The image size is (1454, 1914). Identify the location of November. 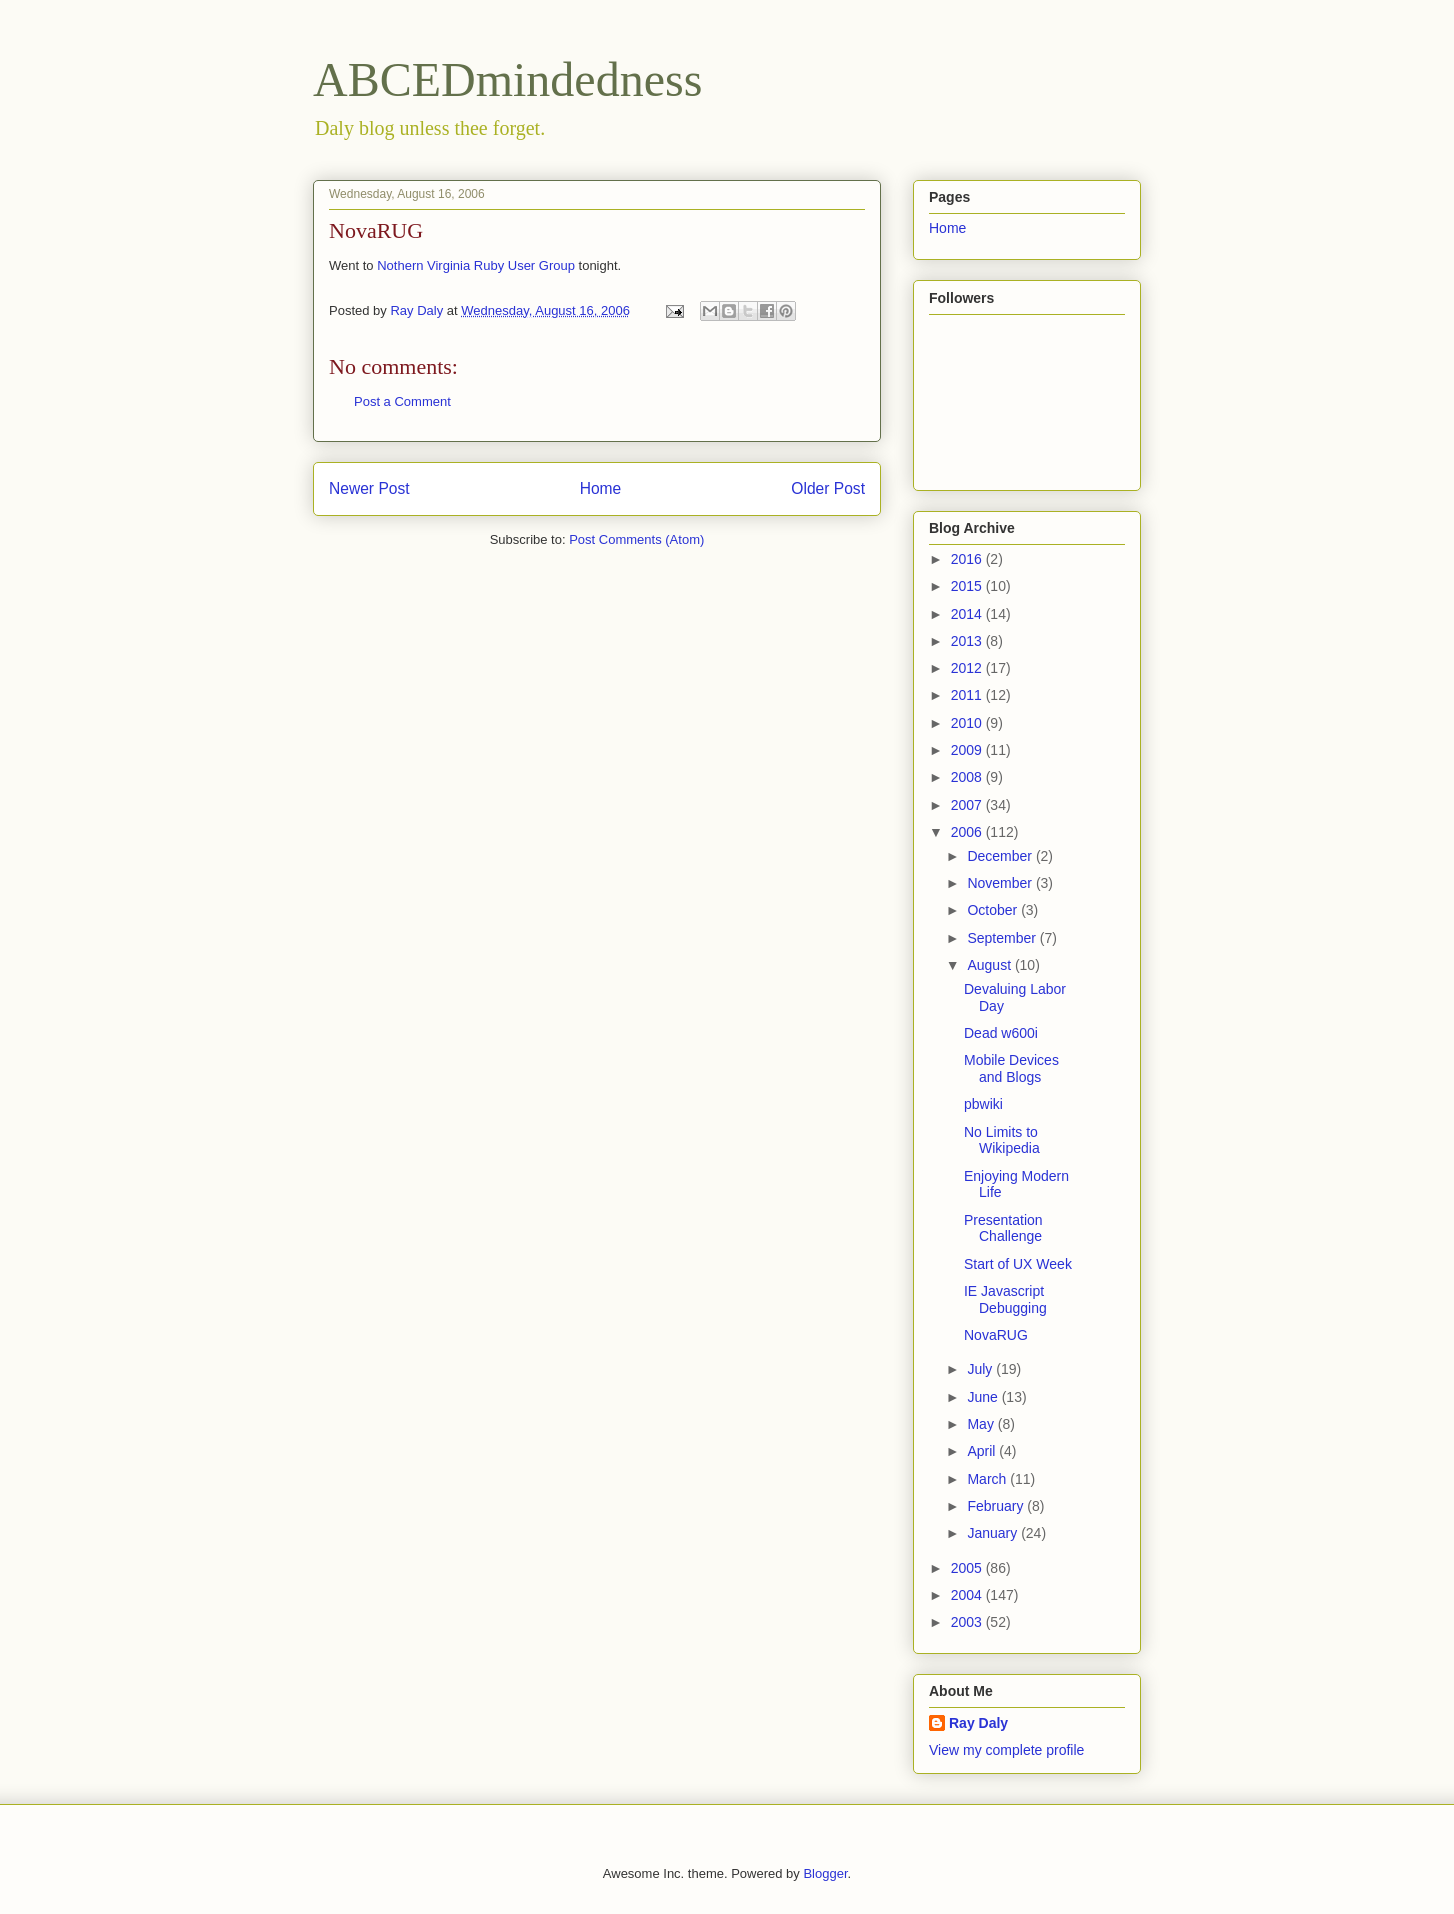
(1001, 883).